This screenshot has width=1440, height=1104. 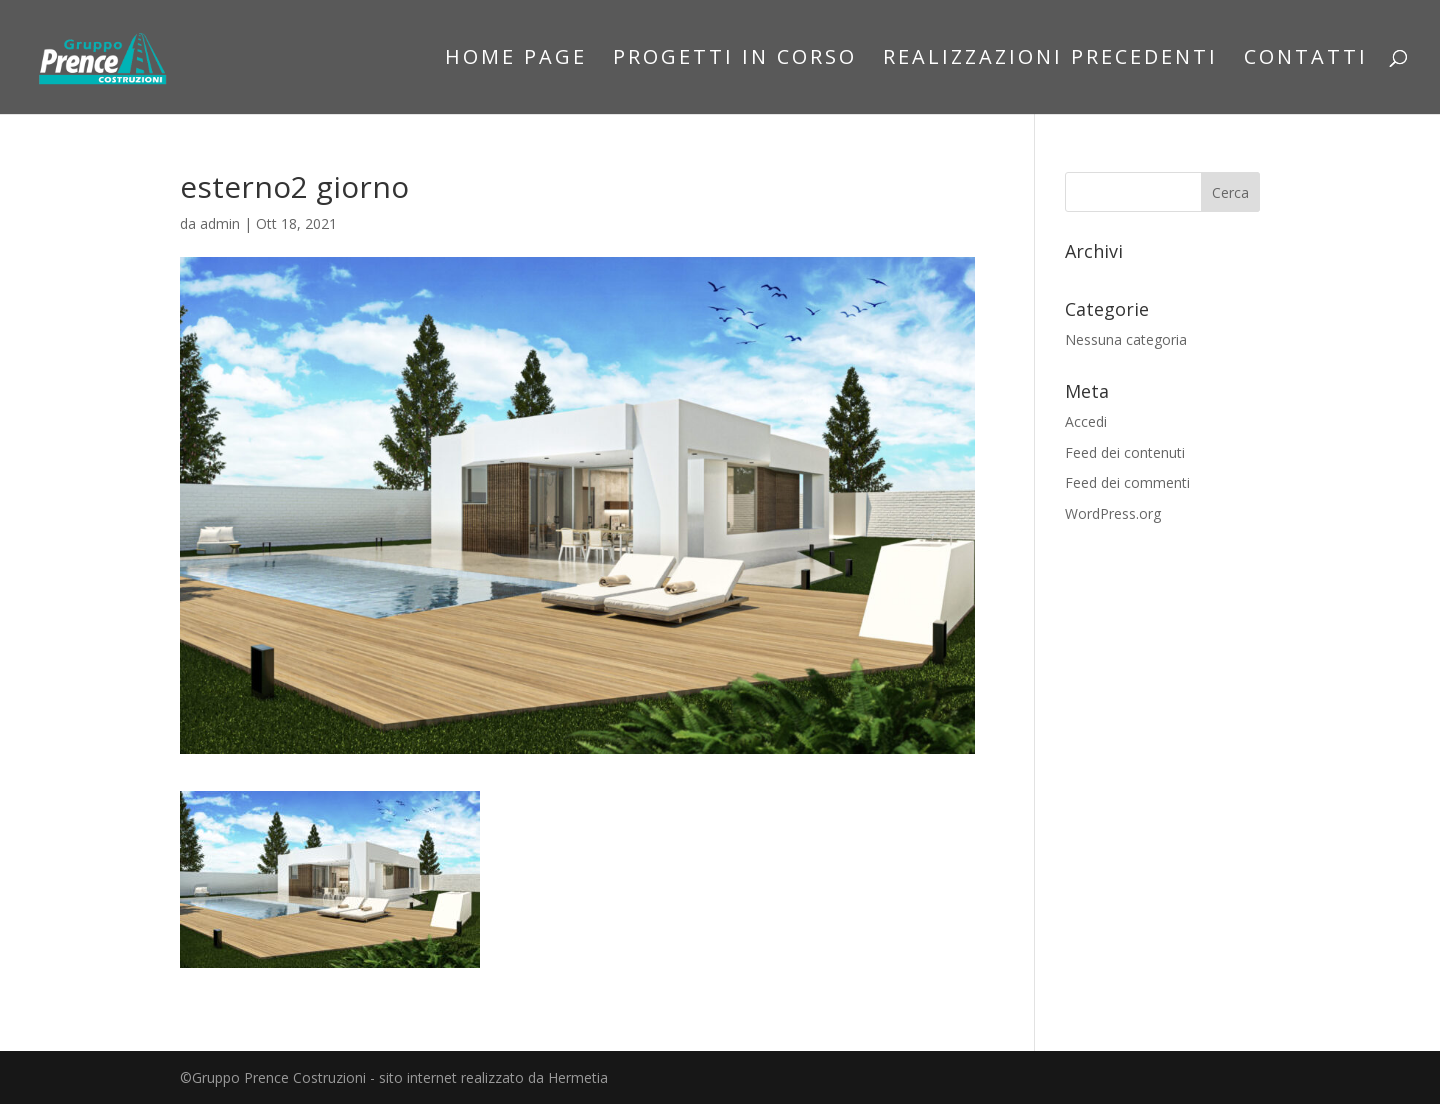 What do you see at coordinates (1086, 421) in the screenshot?
I see `Accedi` at bounding box center [1086, 421].